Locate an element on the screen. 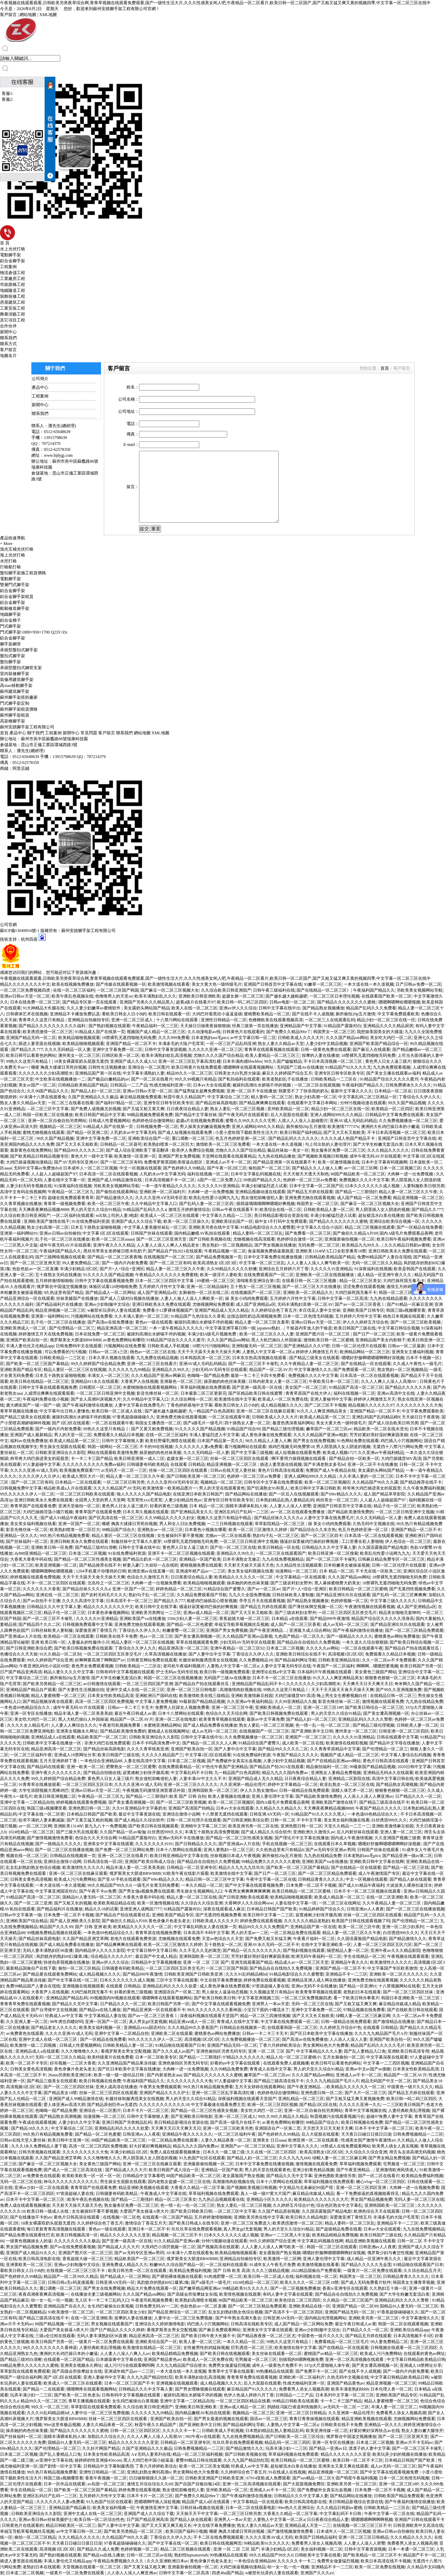 Image resolution: width=446 pixels, height=2576 pixels. 午夜亚洲乱码伦小说区69堂 is located at coordinates (44, 1666).